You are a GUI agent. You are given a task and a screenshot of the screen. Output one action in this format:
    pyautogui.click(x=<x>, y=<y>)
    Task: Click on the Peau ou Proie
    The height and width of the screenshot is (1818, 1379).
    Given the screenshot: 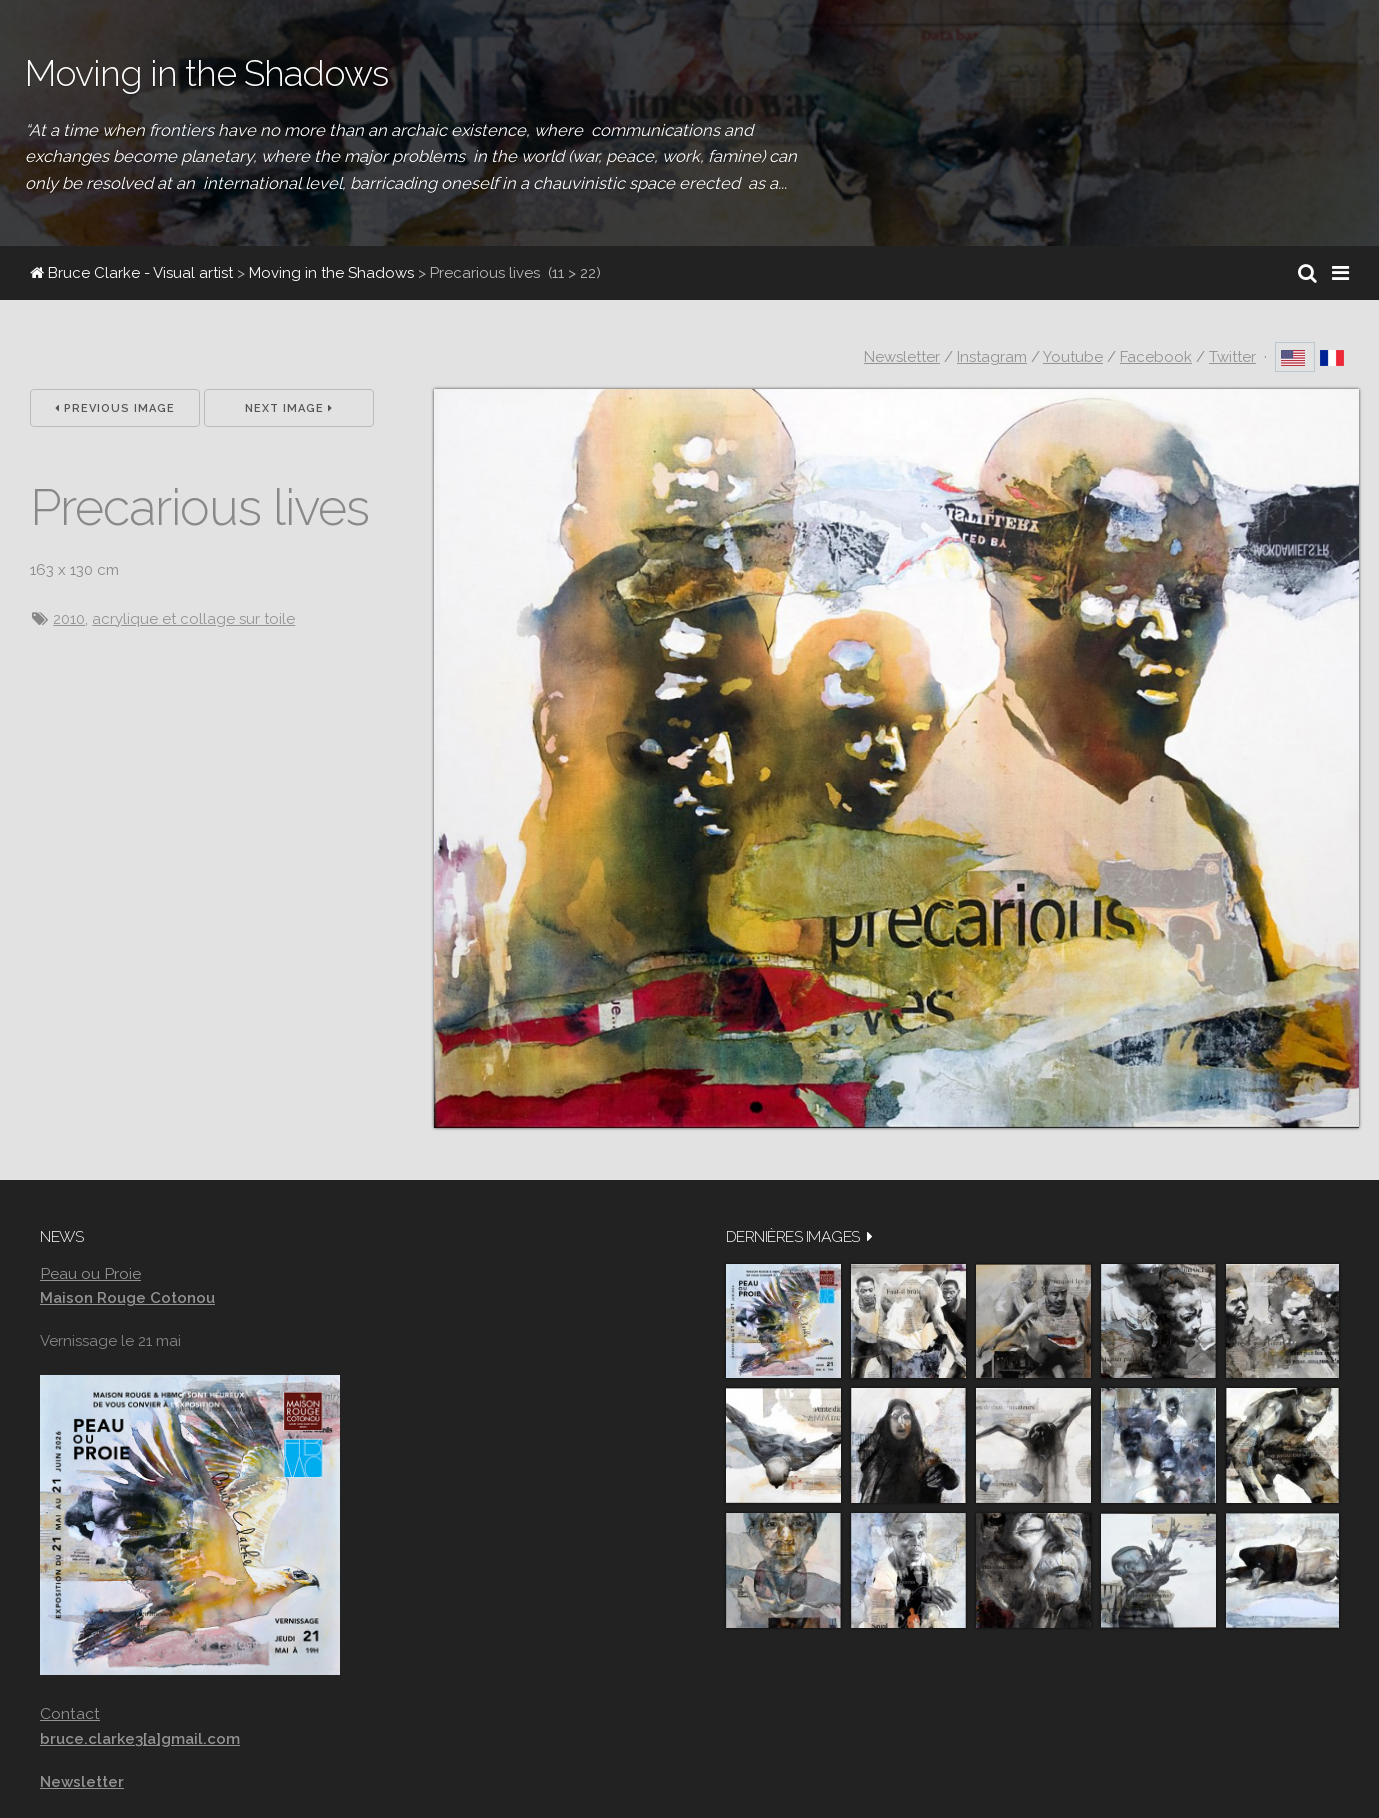 What is the action you would take?
    pyautogui.click(x=90, y=1273)
    